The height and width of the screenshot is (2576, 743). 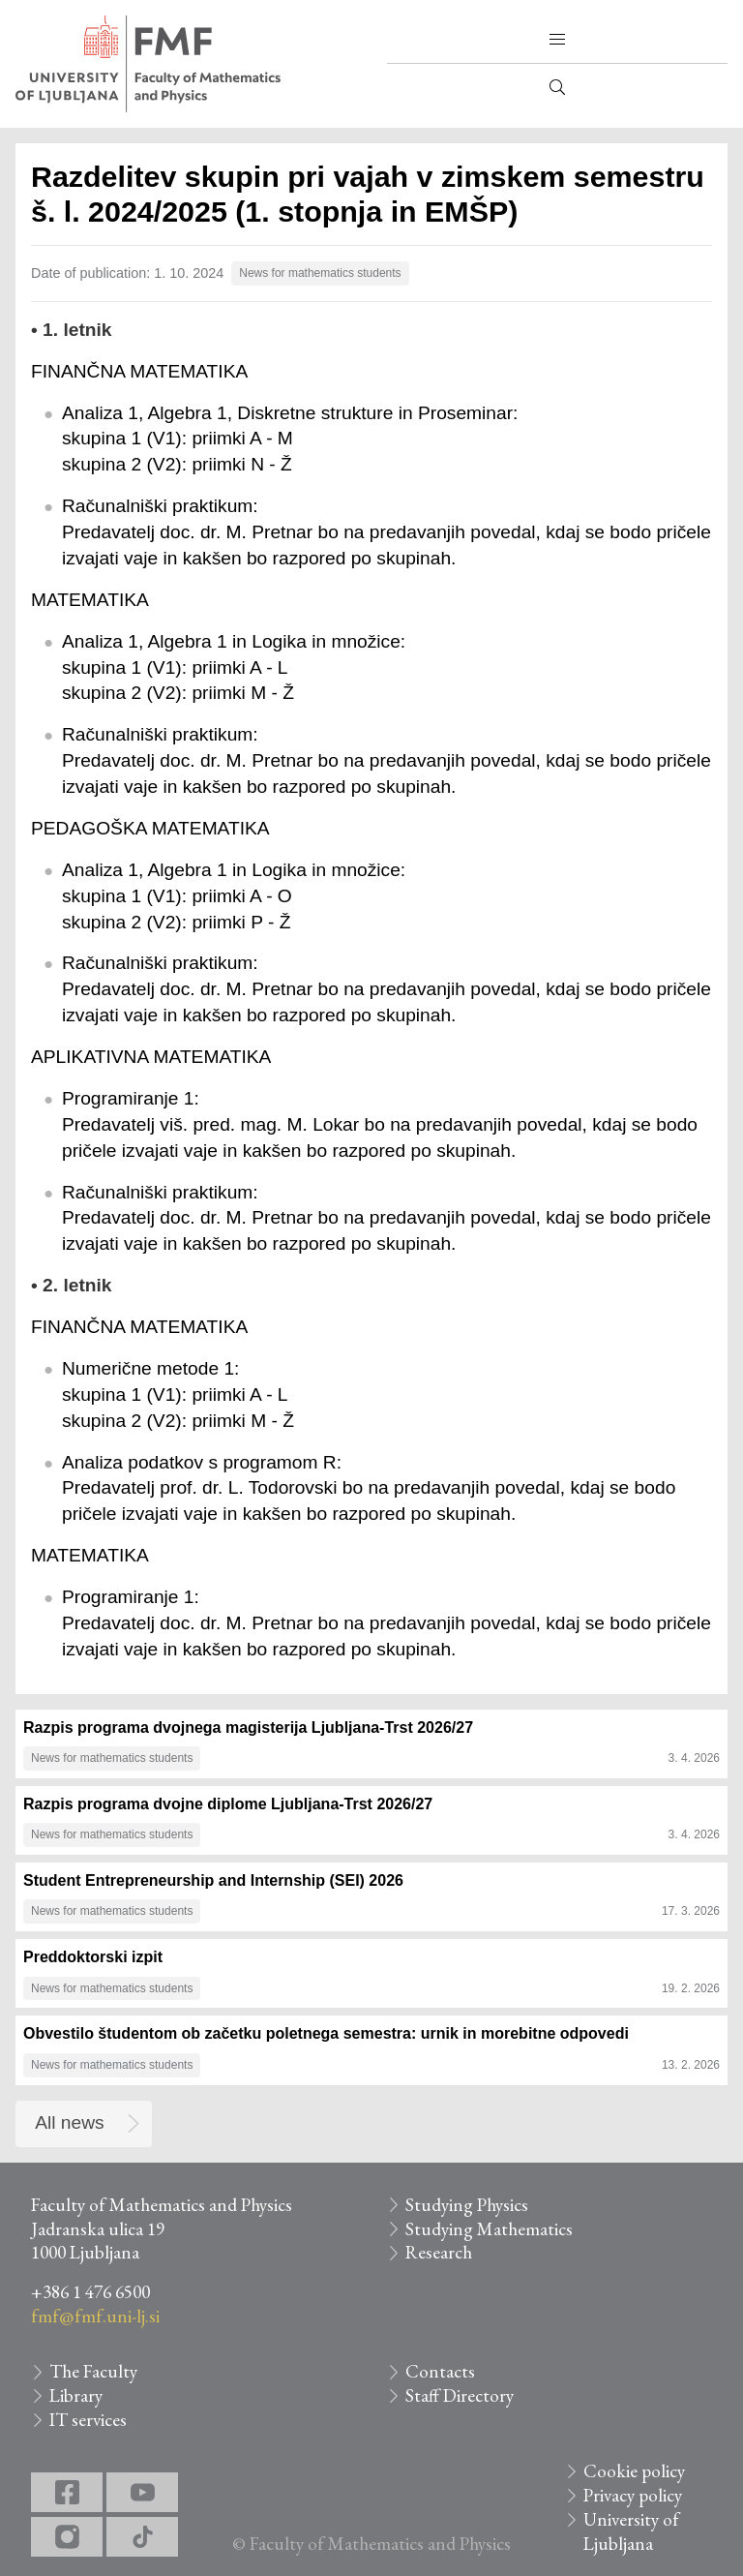 What do you see at coordinates (634, 2471) in the screenshot?
I see `Cookie policy` at bounding box center [634, 2471].